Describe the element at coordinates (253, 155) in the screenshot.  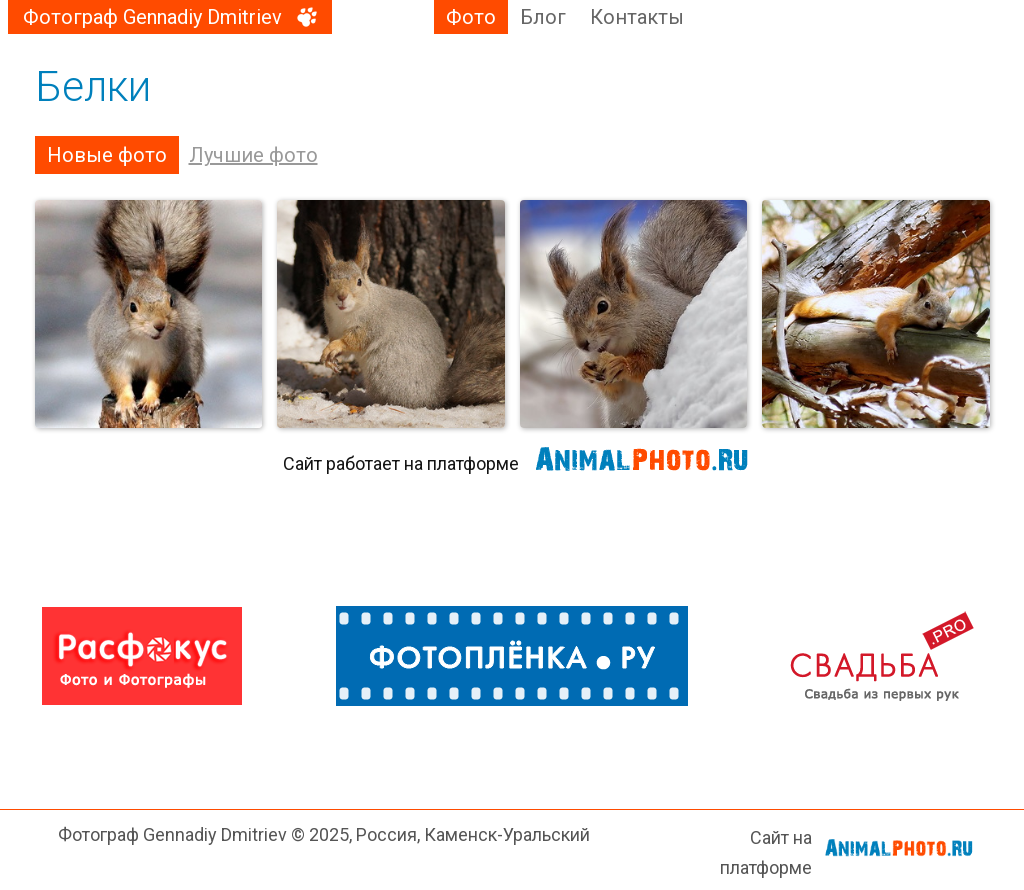
I see `Лучшие фото` at that location.